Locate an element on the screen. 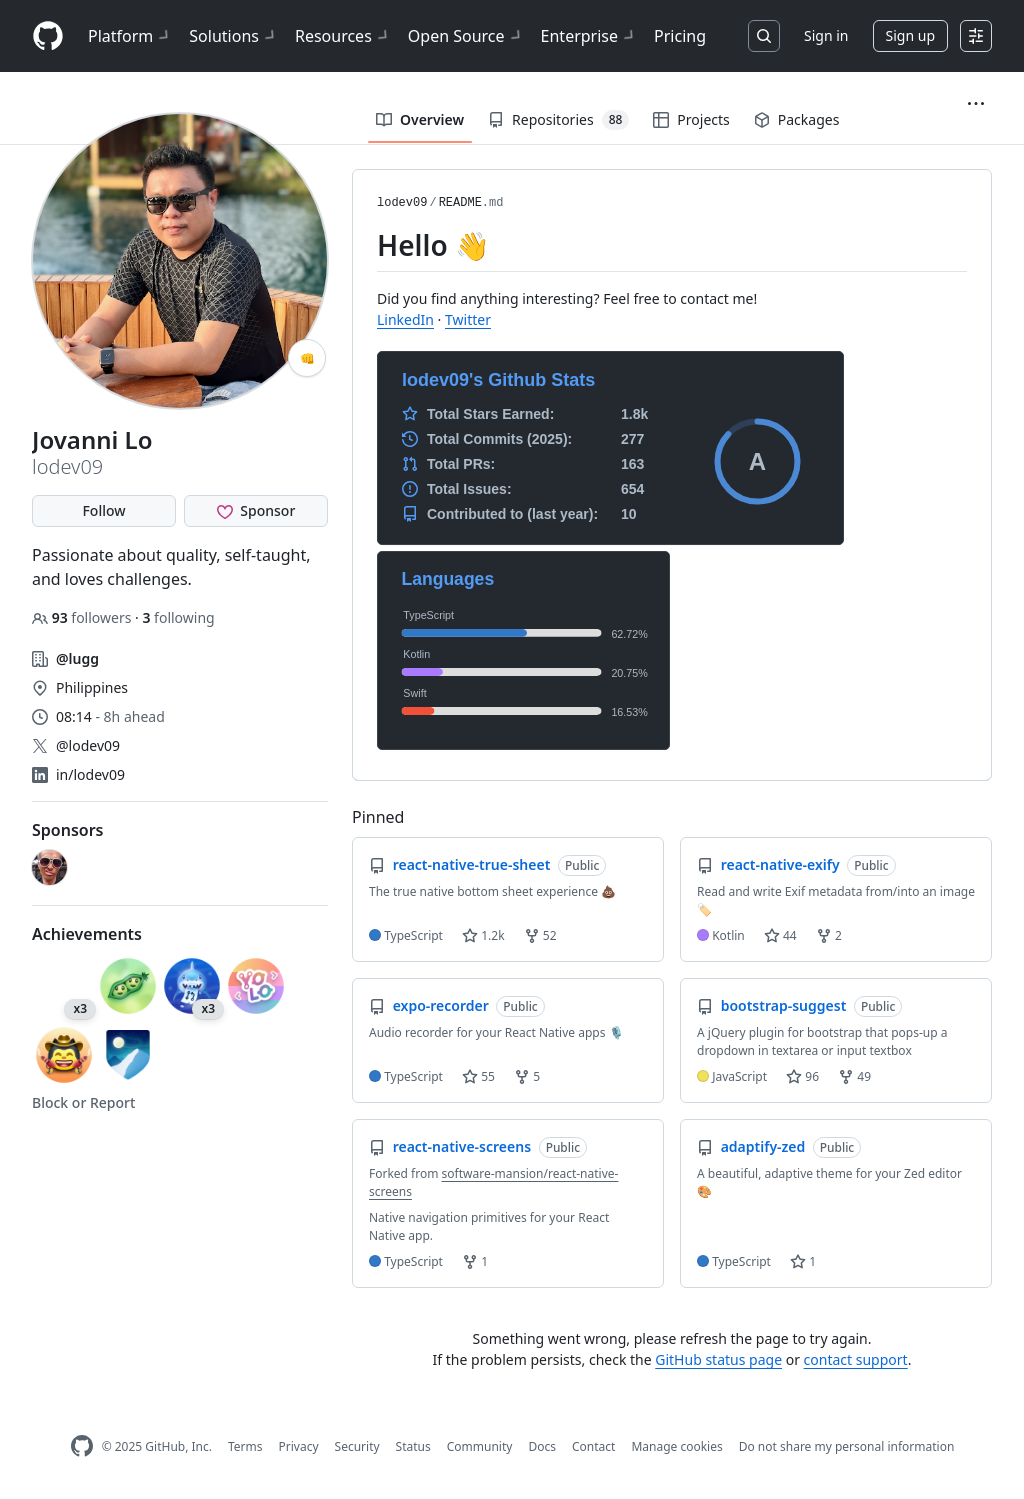  Packages is located at coordinates (797, 119).